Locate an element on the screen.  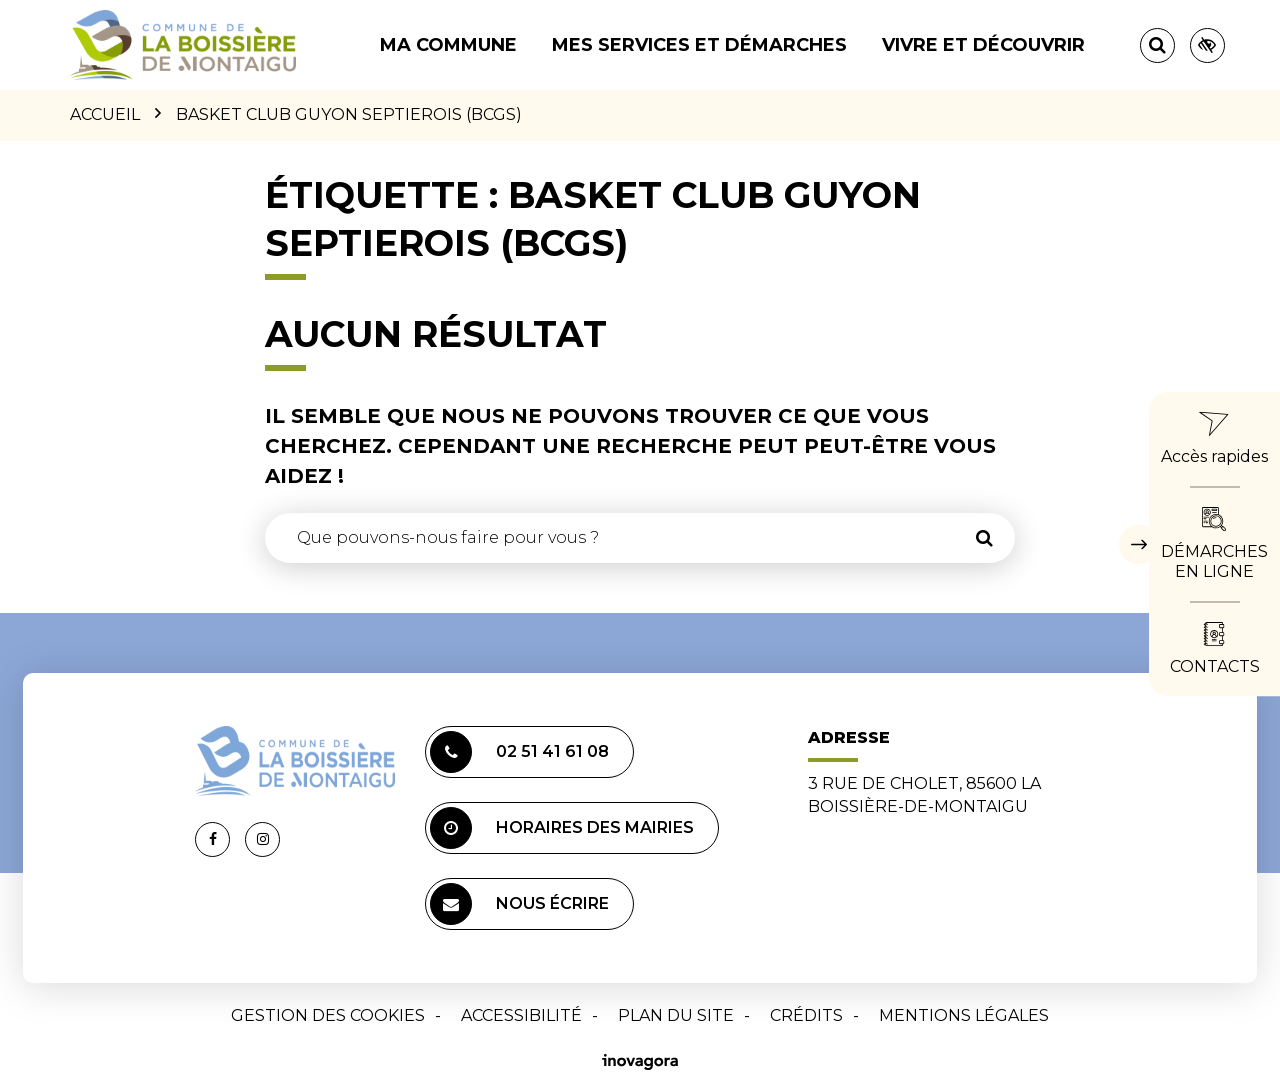
Horaires des mairies is located at coordinates (562, 828).